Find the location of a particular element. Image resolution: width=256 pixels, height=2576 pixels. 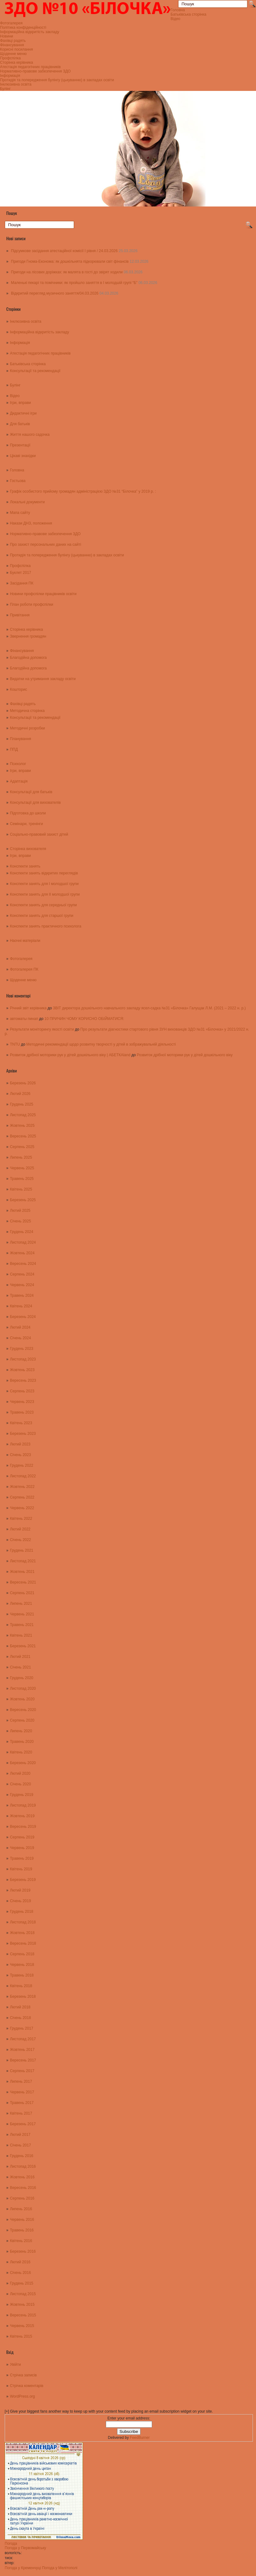

Травень 2019 is located at coordinates (22, 1858).